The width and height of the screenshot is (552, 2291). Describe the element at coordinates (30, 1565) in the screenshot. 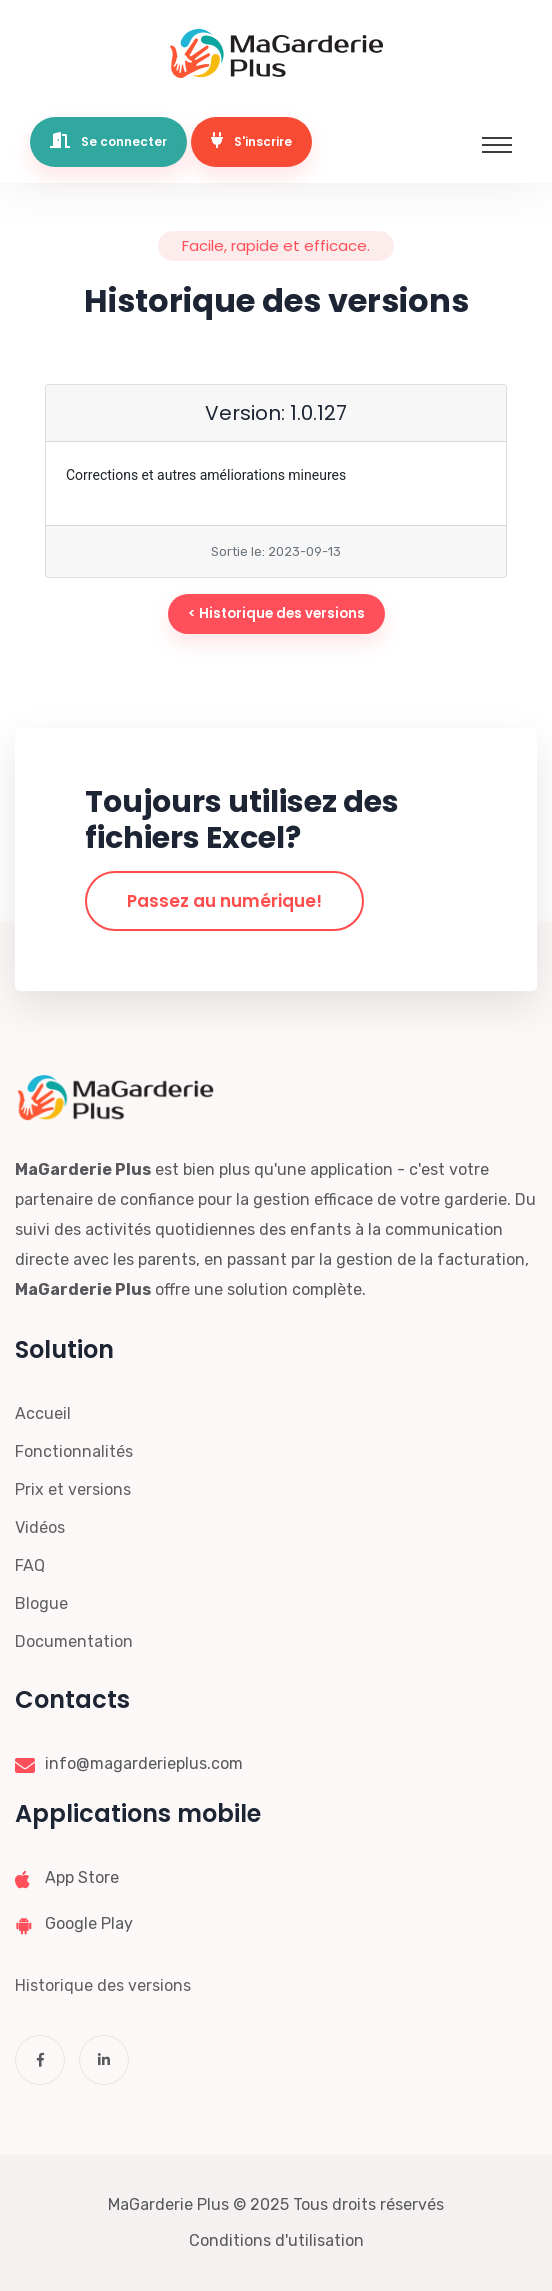

I see `FAQ` at that location.